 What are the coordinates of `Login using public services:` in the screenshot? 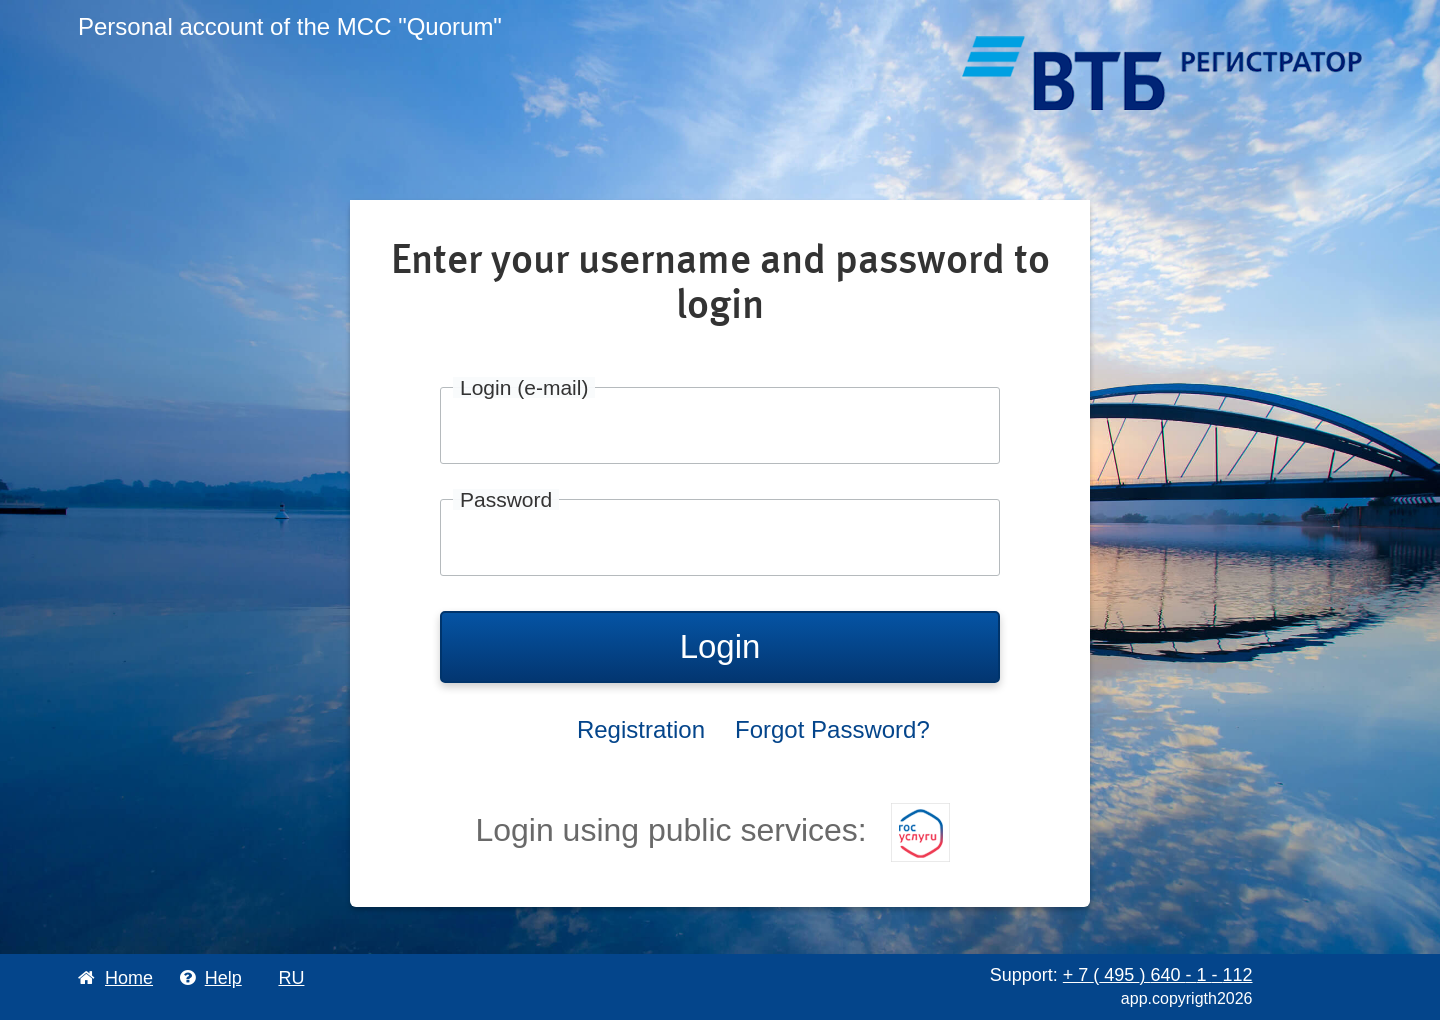 It's located at (712, 830).